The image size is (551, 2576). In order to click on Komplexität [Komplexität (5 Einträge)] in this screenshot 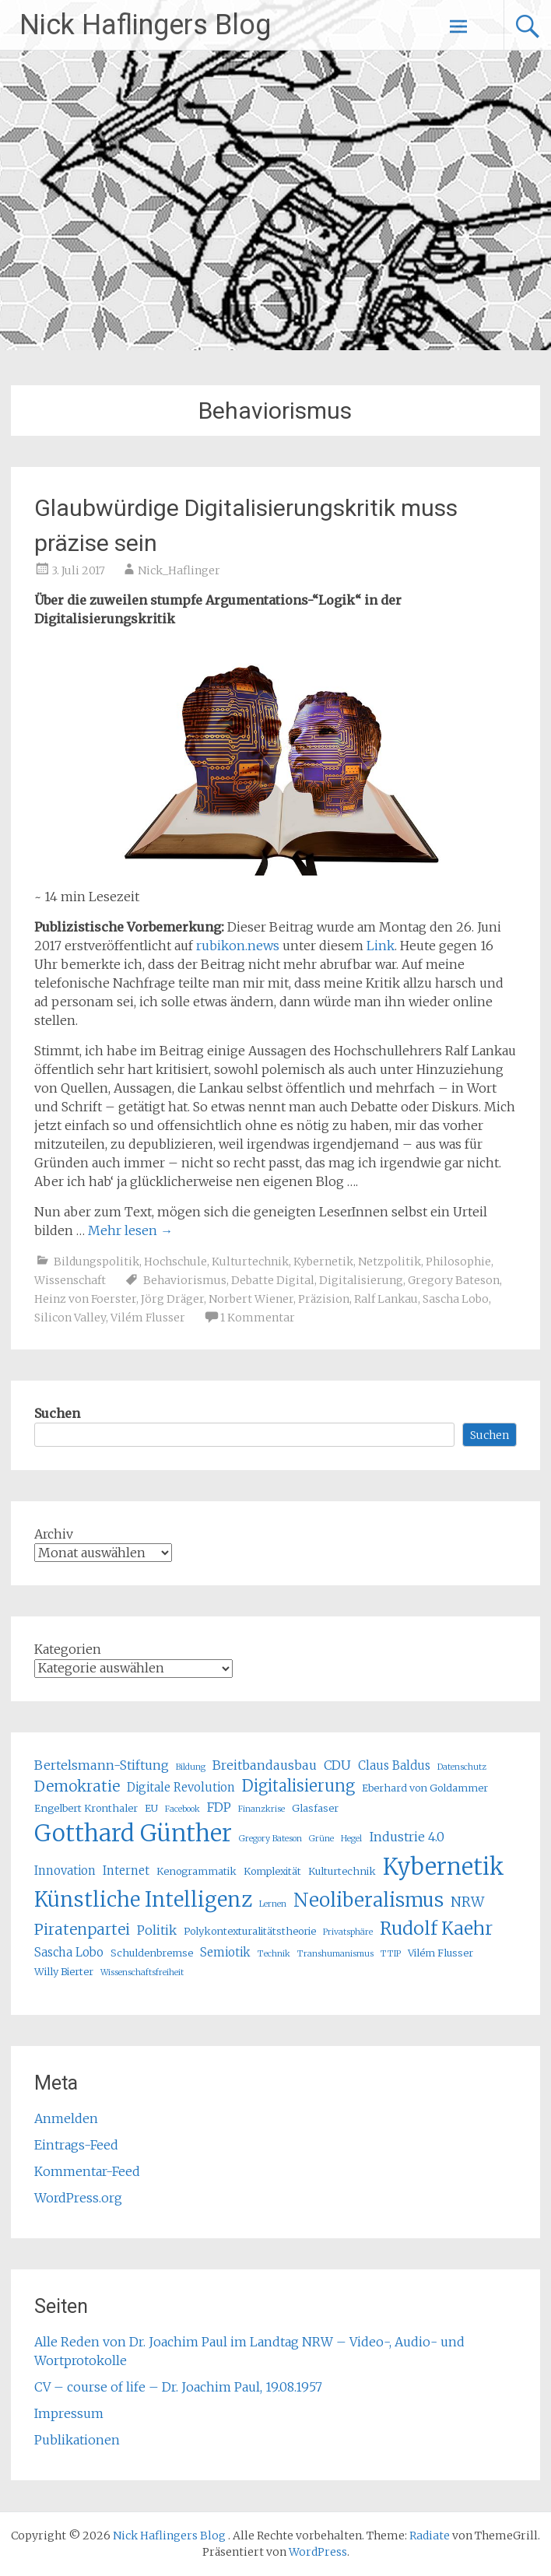, I will do `click(272, 1871)`.